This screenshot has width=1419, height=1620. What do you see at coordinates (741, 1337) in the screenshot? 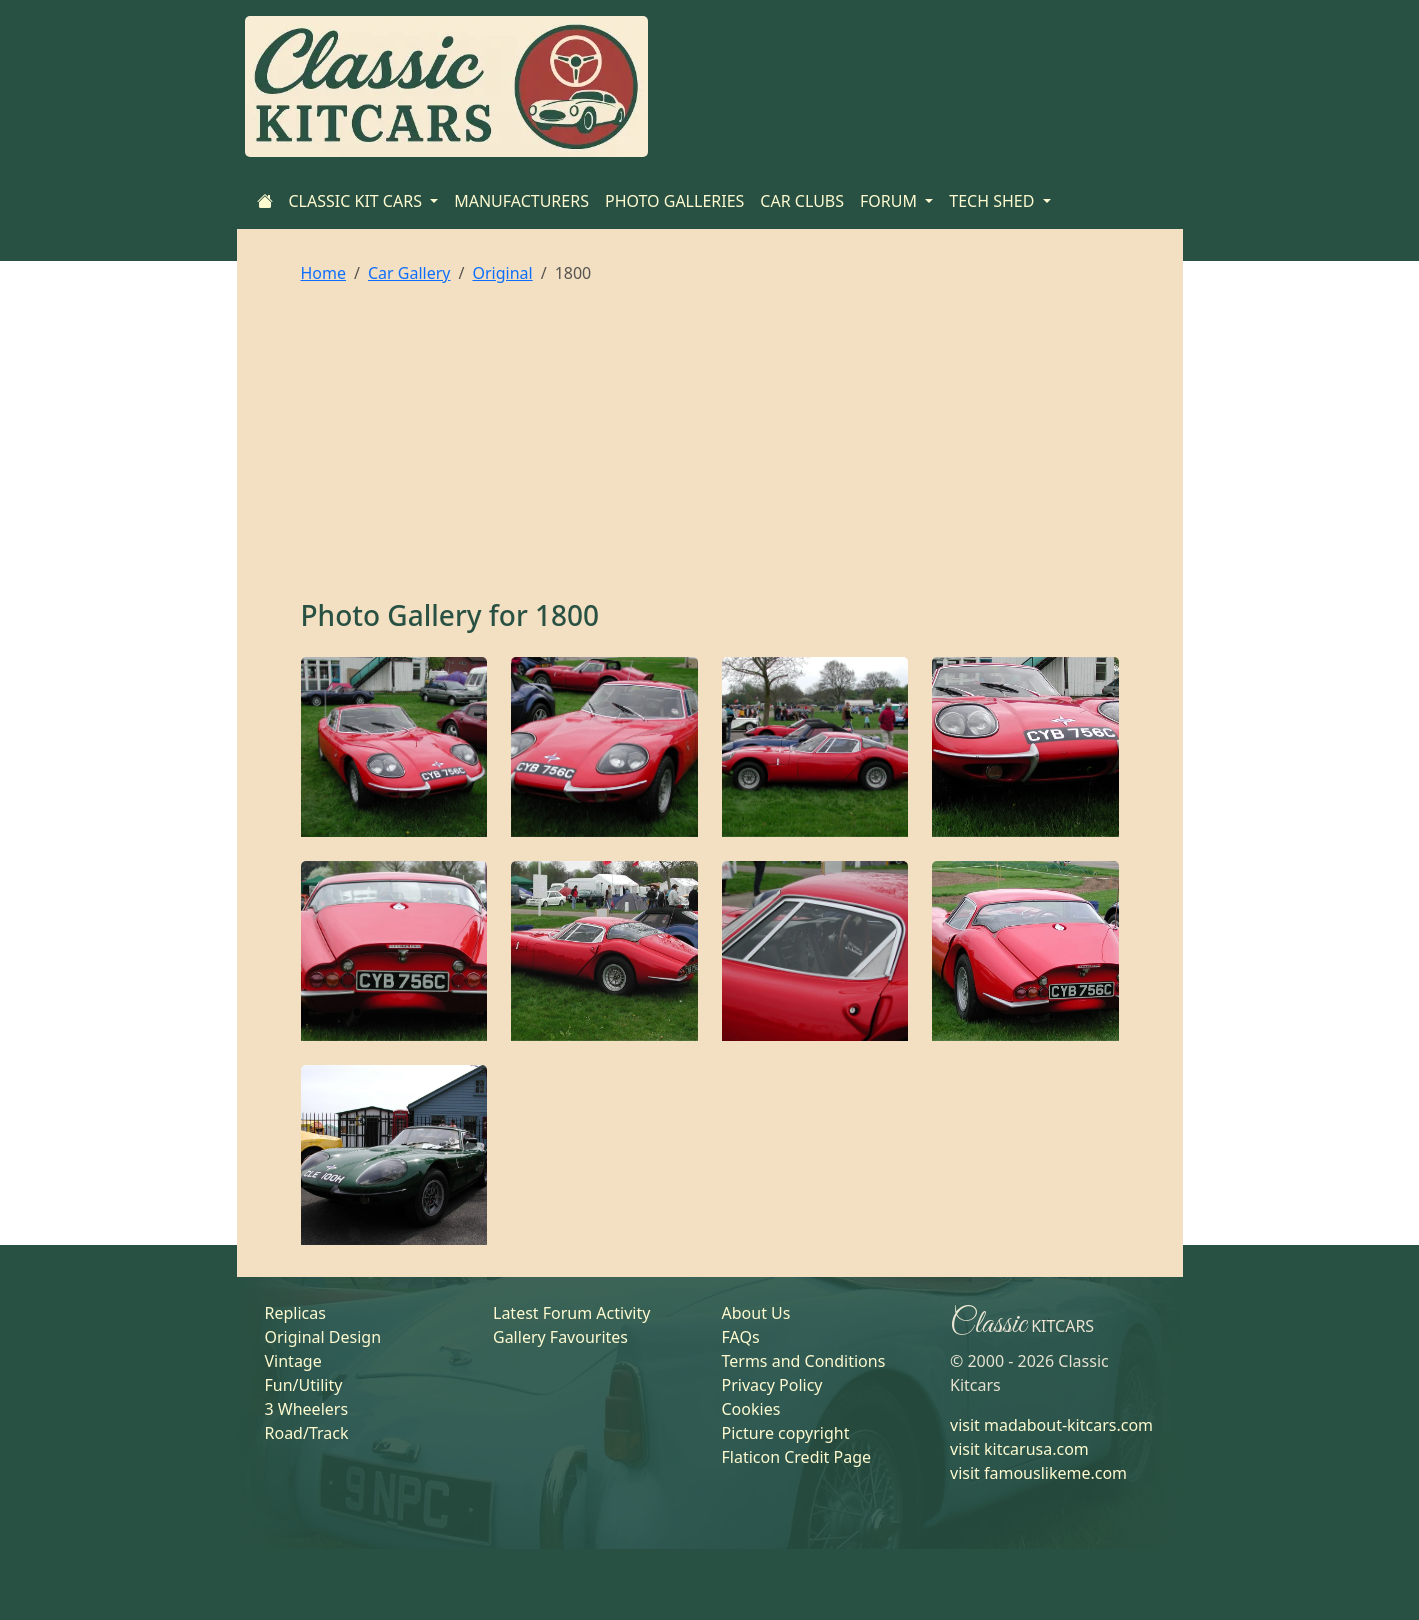
I see `FAQs` at bounding box center [741, 1337].